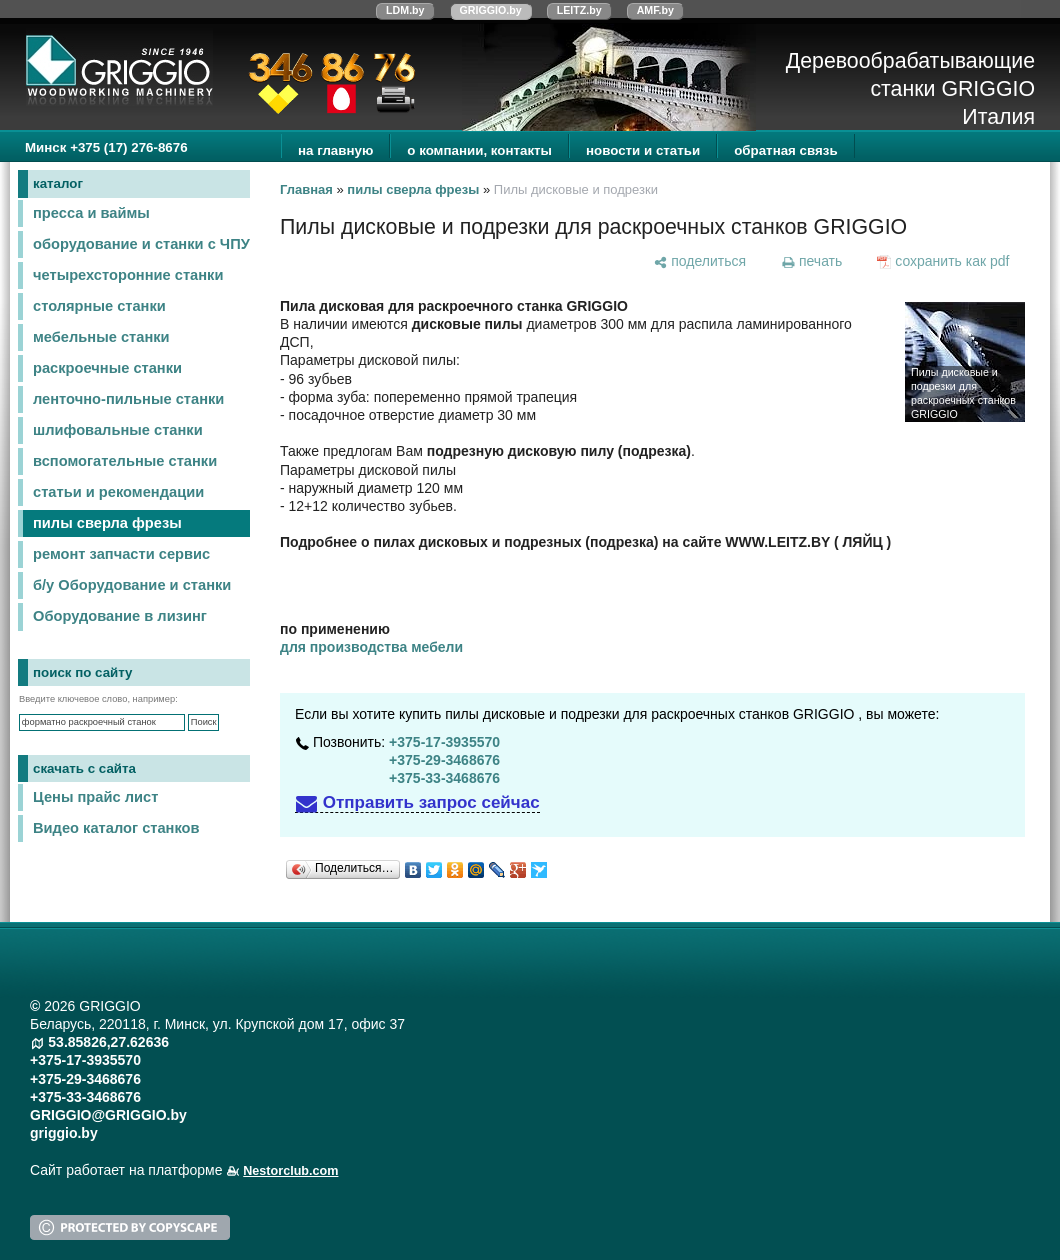 The width and height of the screenshot is (1060, 1260). What do you see at coordinates (643, 150) in the screenshot?
I see `новости и статьи` at bounding box center [643, 150].